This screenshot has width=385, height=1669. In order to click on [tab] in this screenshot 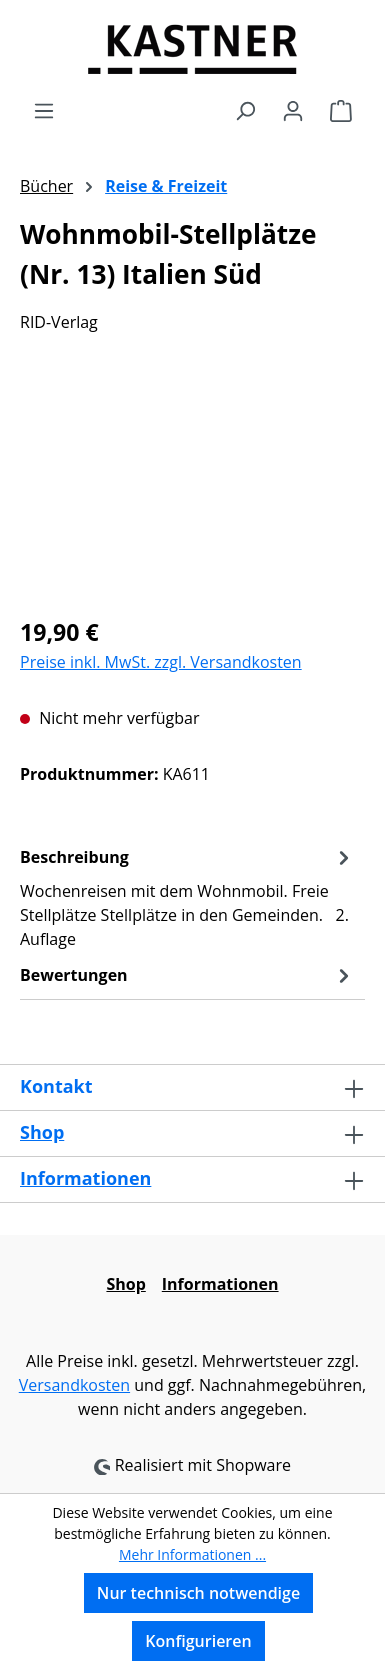, I will do `click(187, 897)`.